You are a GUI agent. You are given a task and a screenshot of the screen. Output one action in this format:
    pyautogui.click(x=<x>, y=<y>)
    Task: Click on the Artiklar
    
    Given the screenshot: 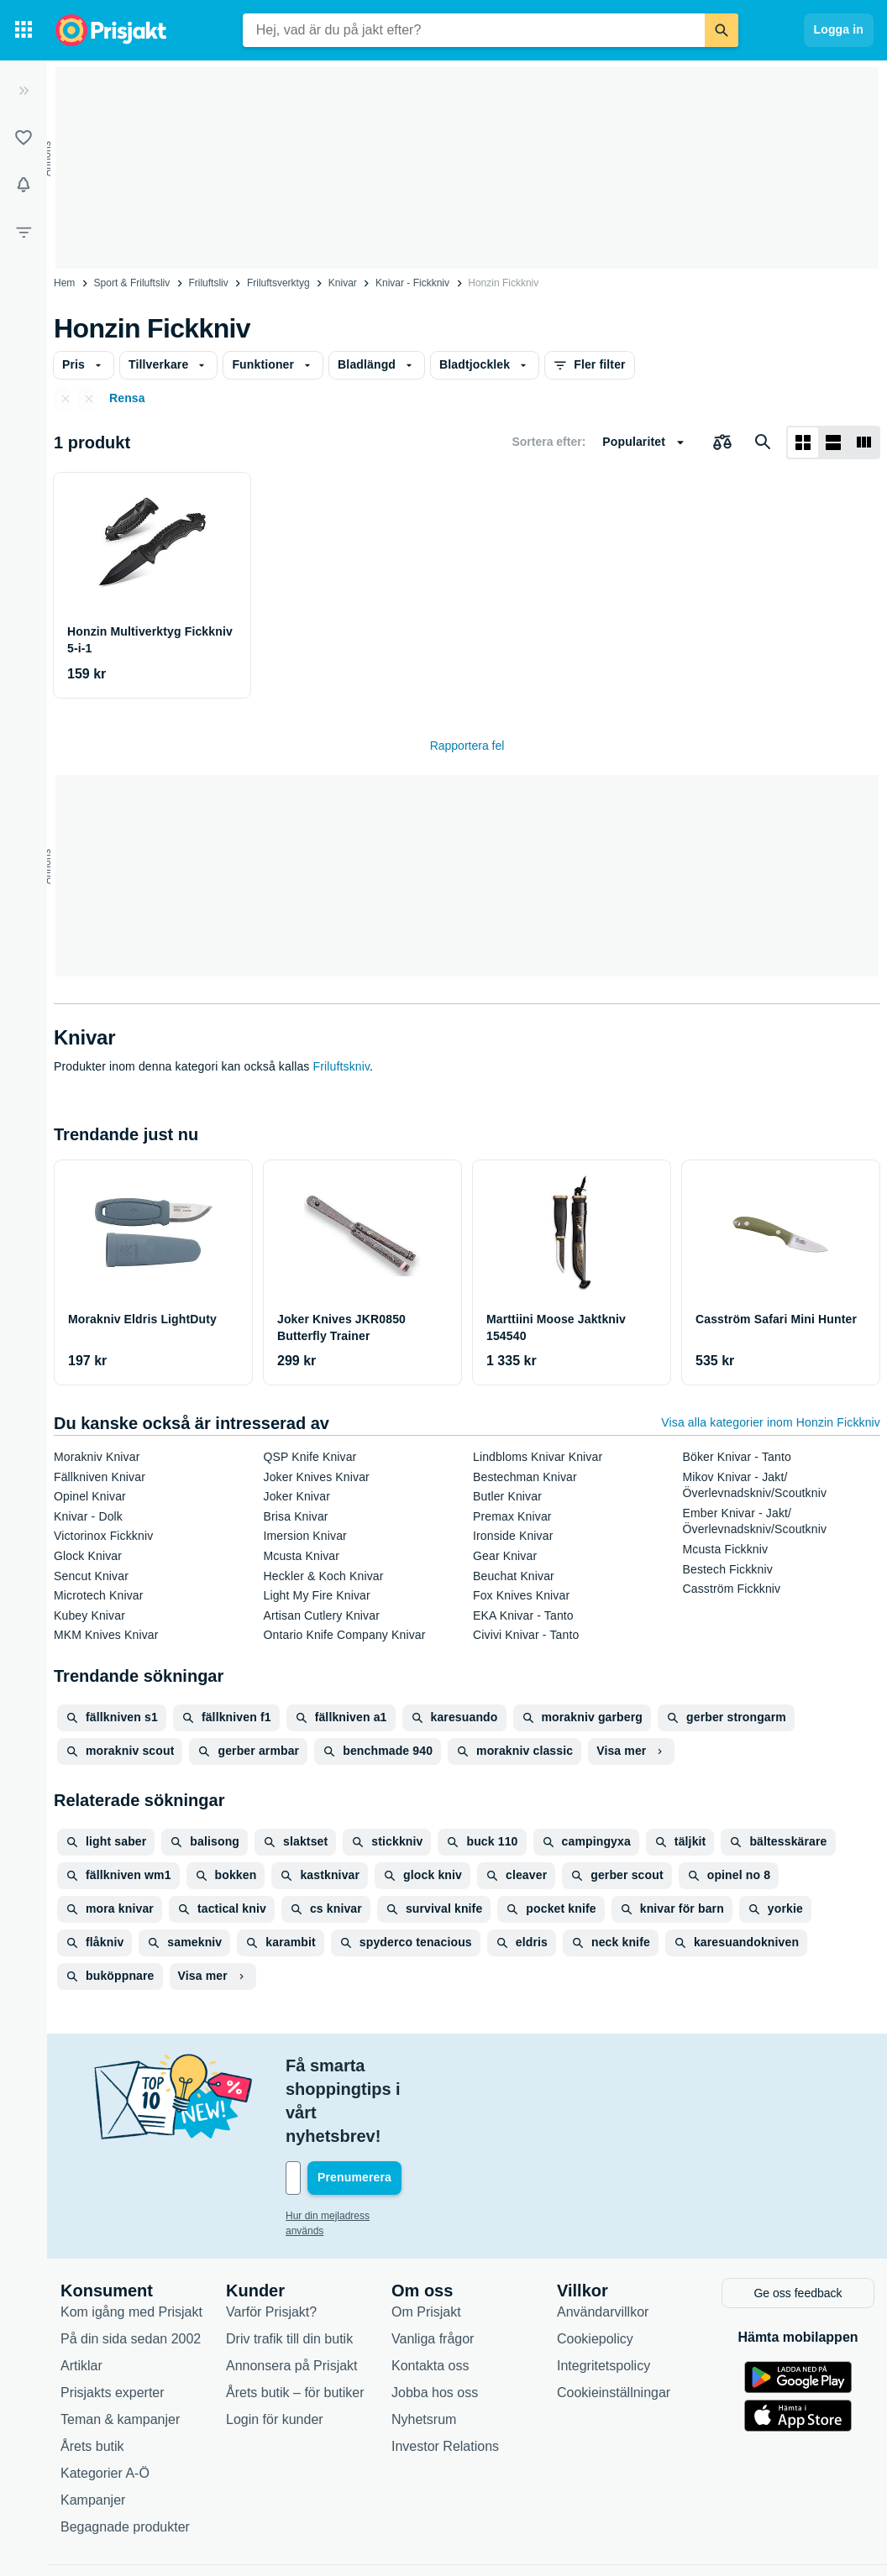 What is the action you would take?
    pyautogui.click(x=81, y=2293)
    